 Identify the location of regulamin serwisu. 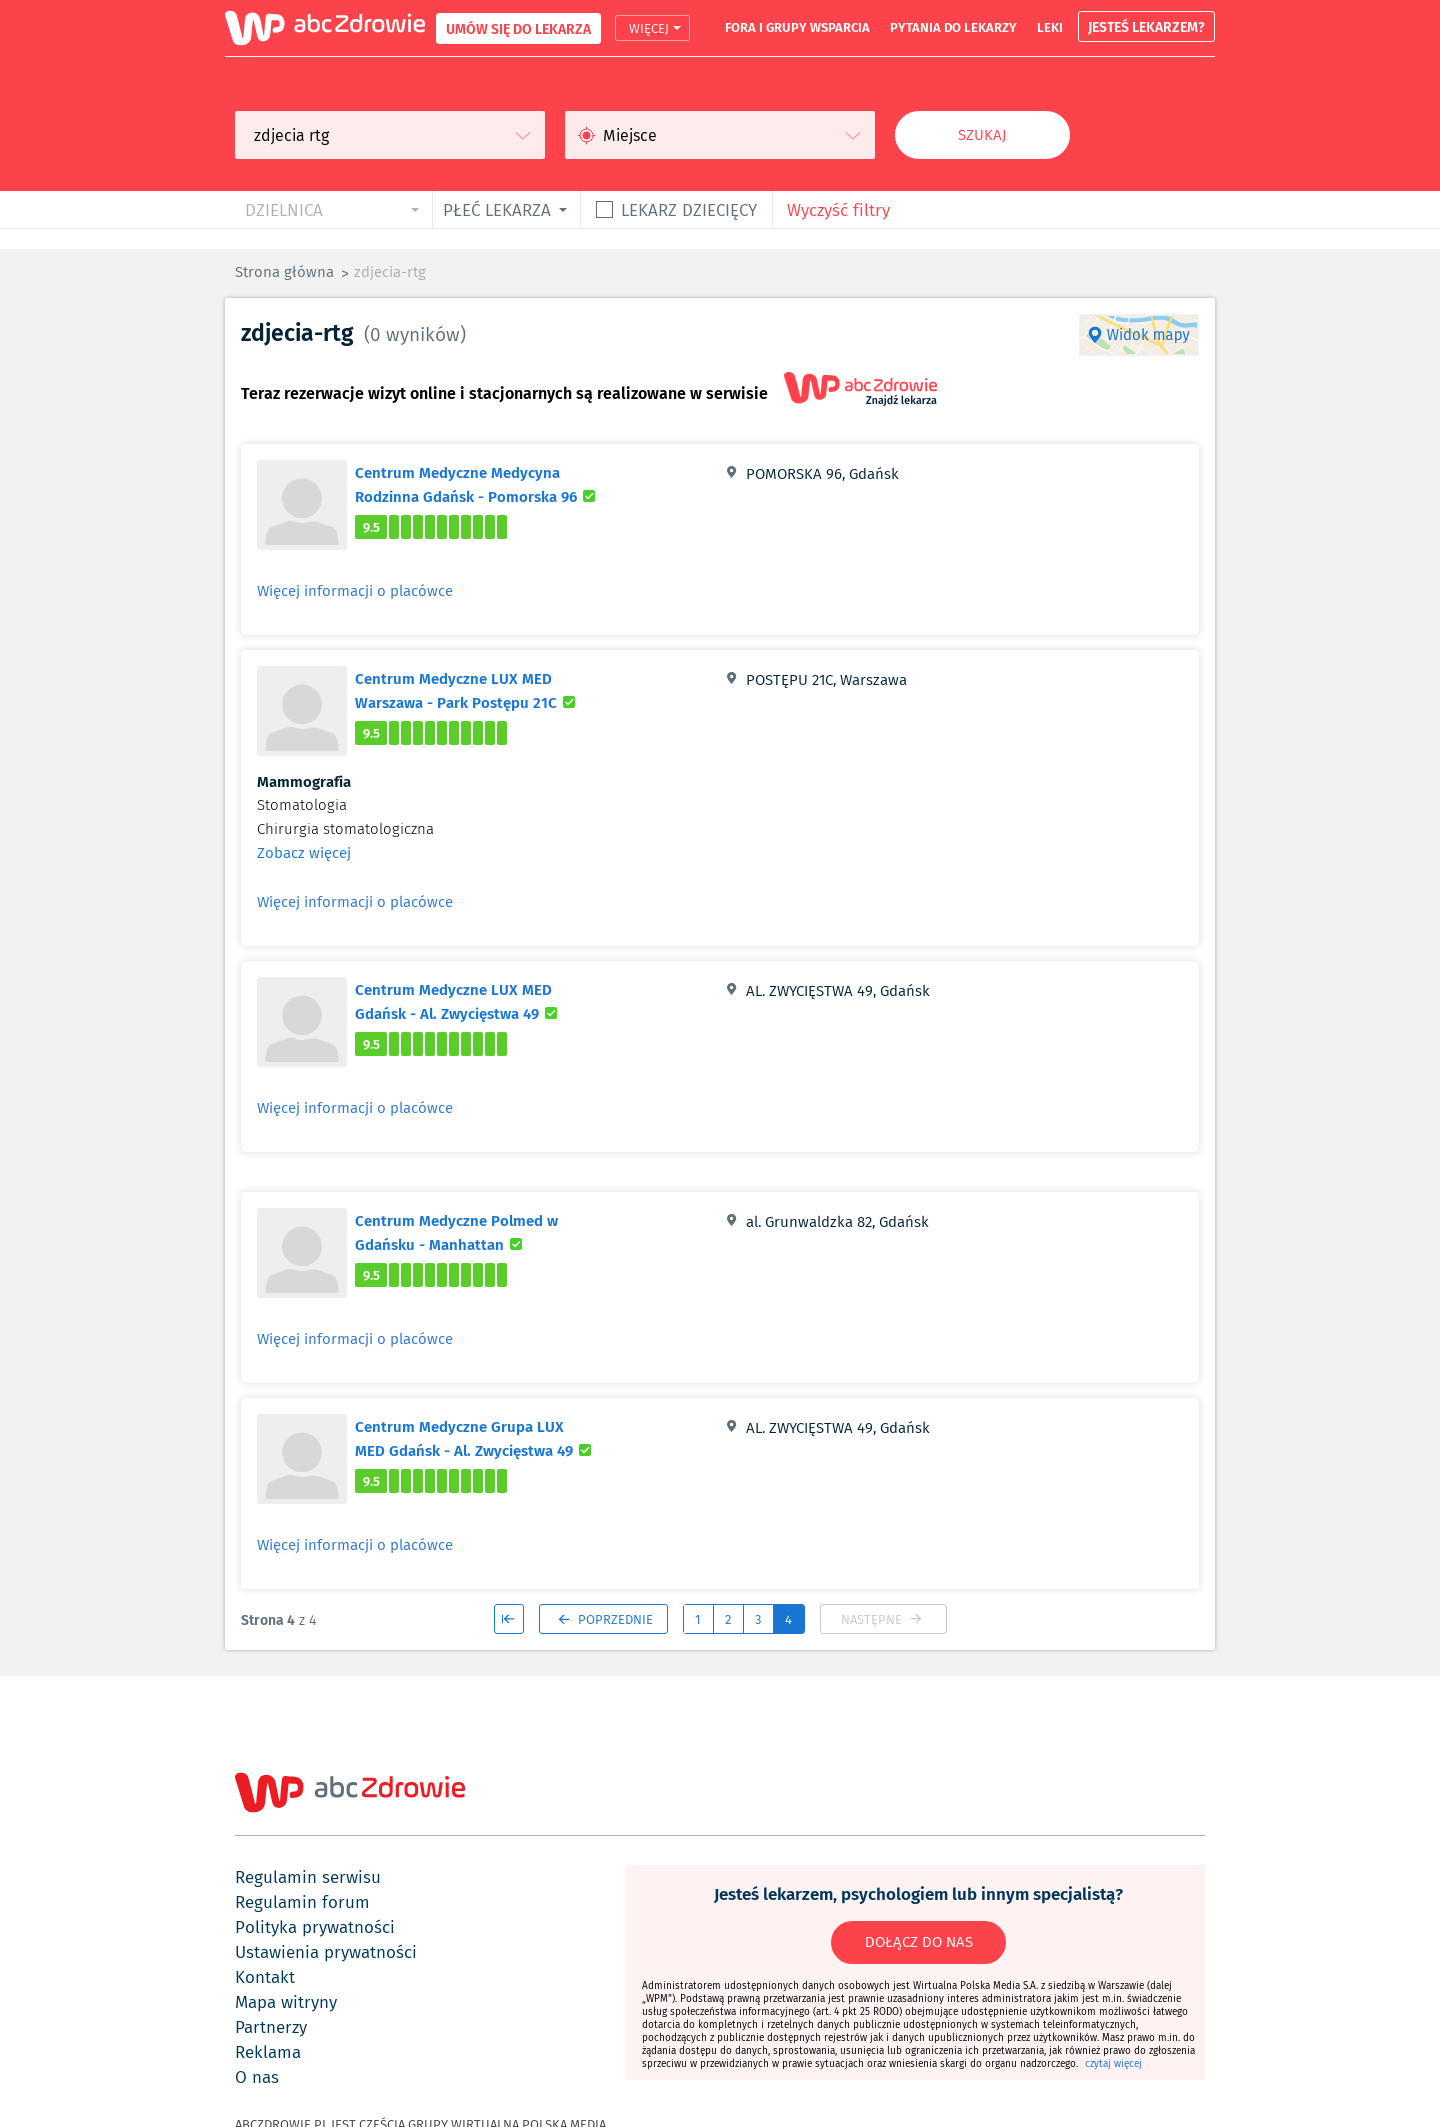
(308, 1877).